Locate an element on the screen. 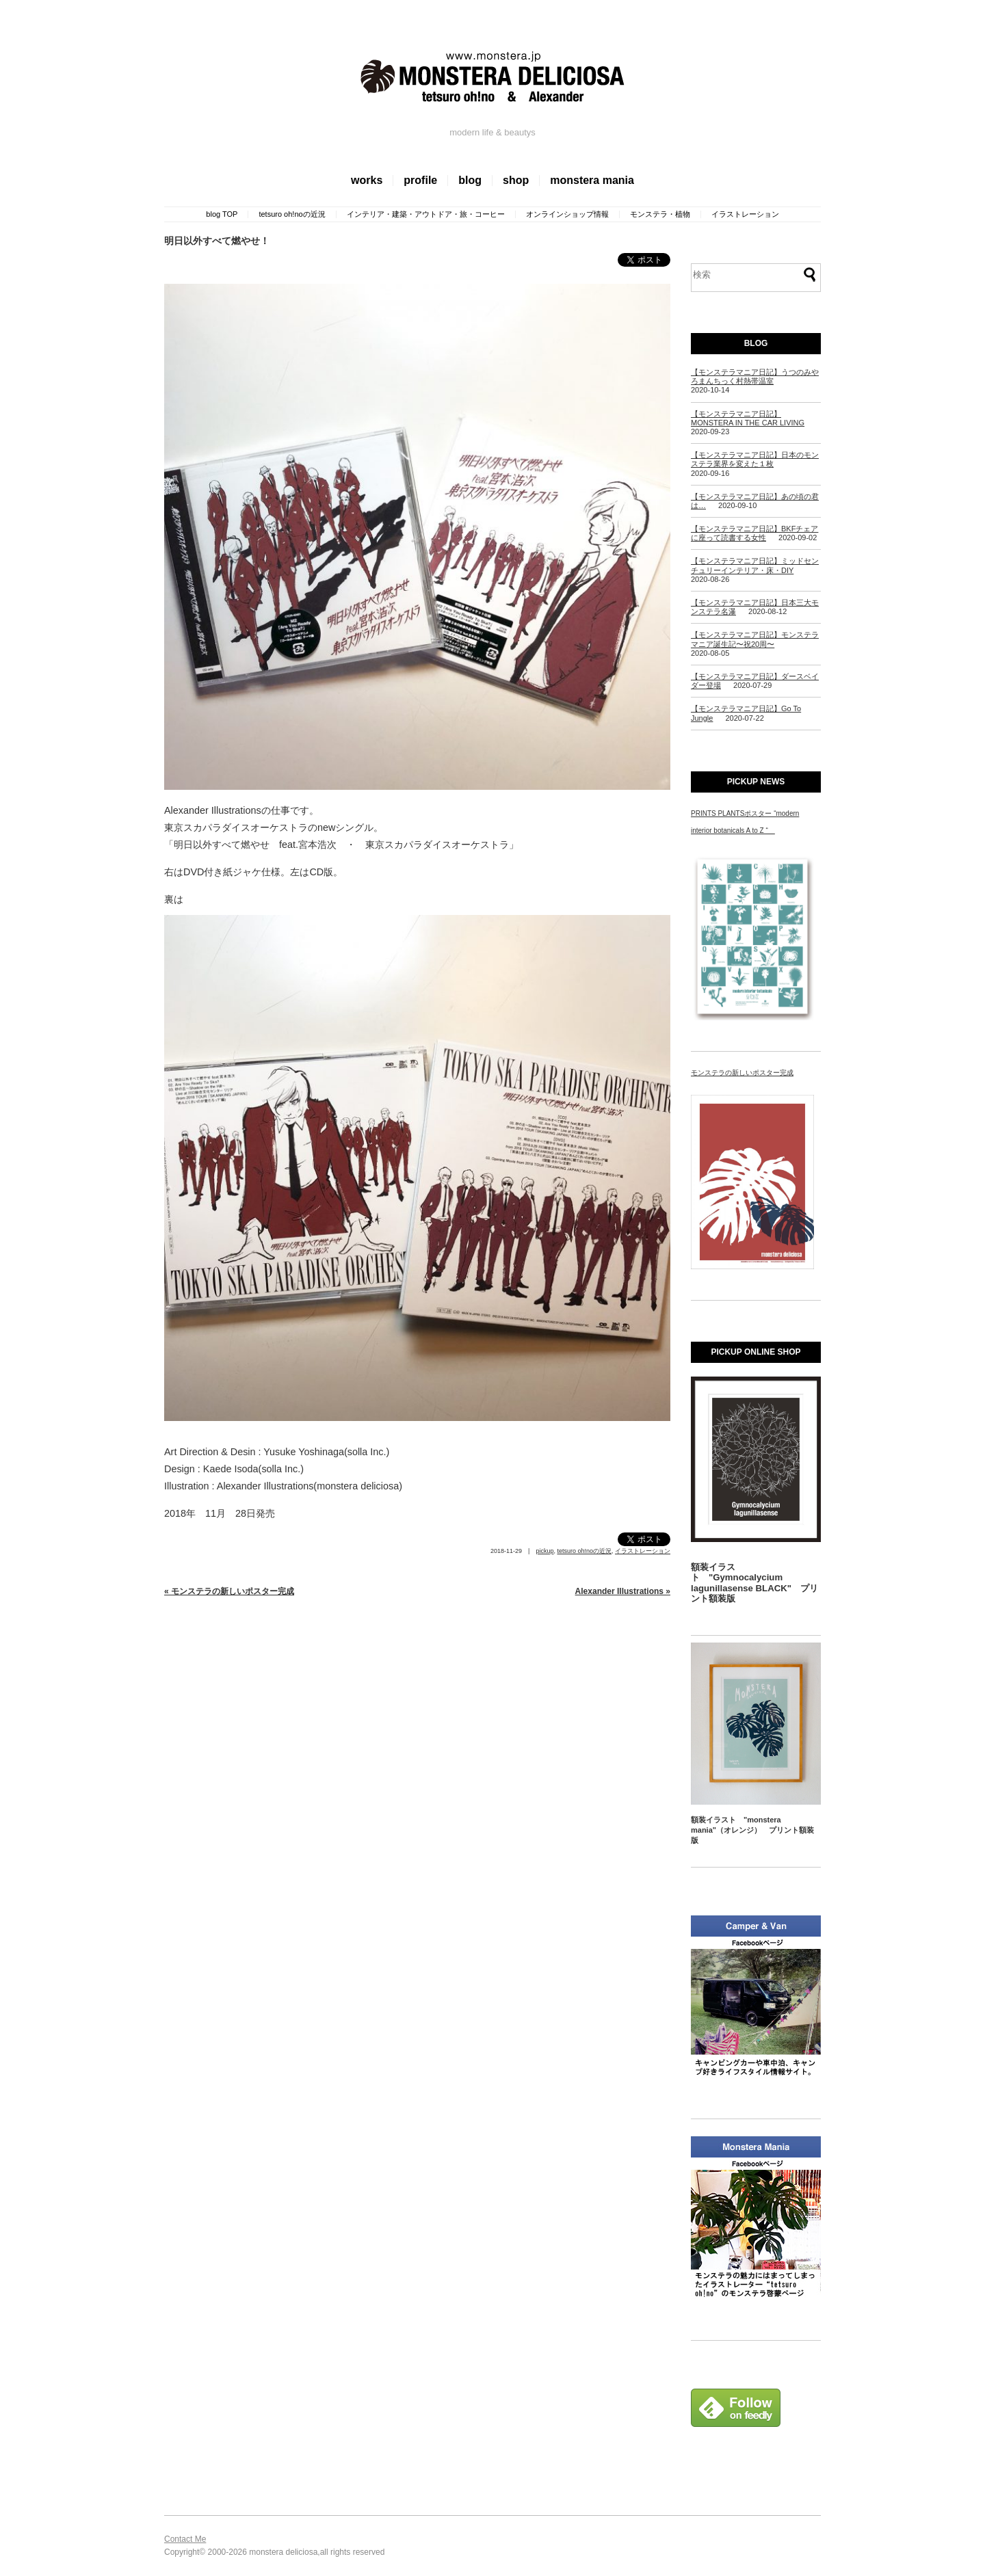 The height and width of the screenshot is (2576, 985). インテリア・建築・アウトドア・旅・コーヒー is located at coordinates (426, 214).